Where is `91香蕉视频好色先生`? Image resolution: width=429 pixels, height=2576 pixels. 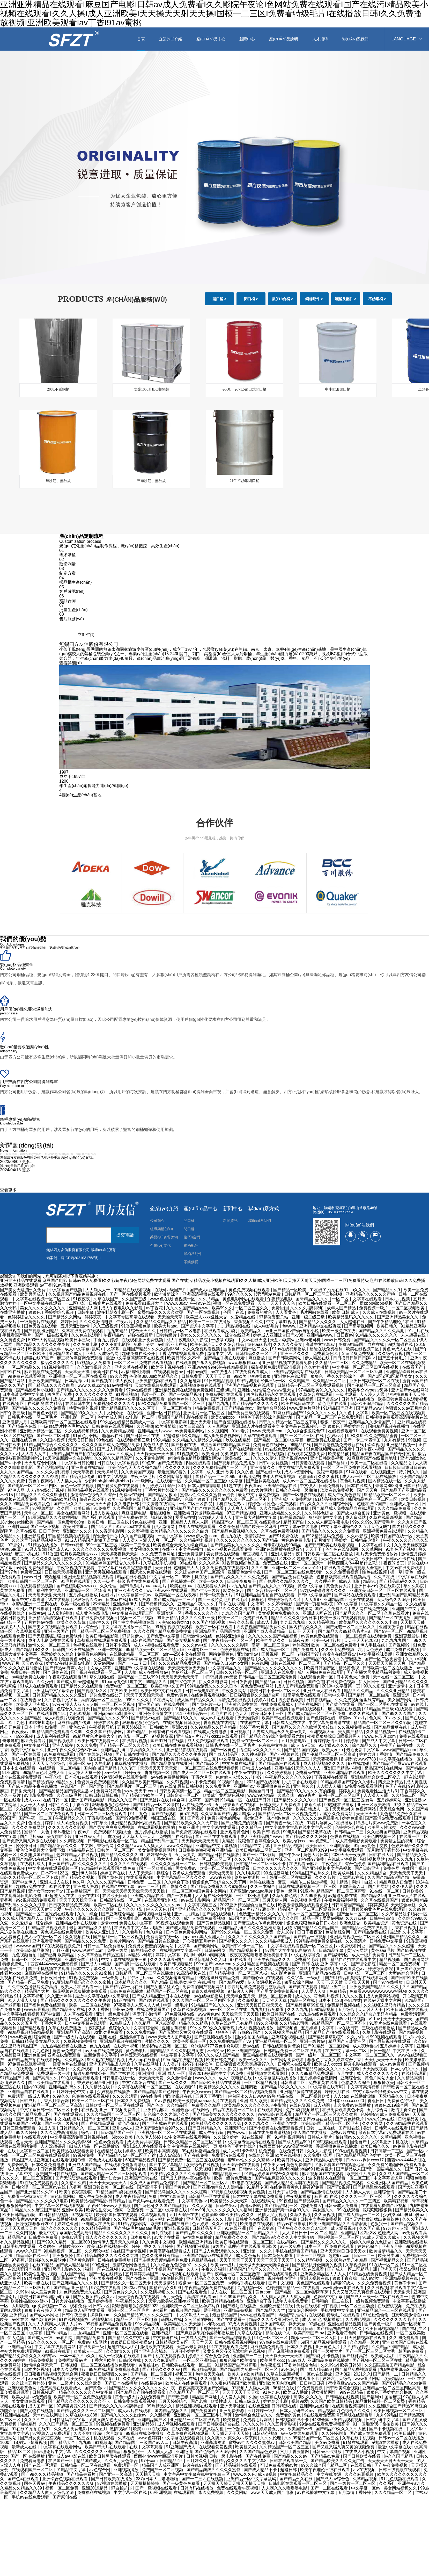
91香蕉视频好色先生 is located at coordinates (241, 1563).